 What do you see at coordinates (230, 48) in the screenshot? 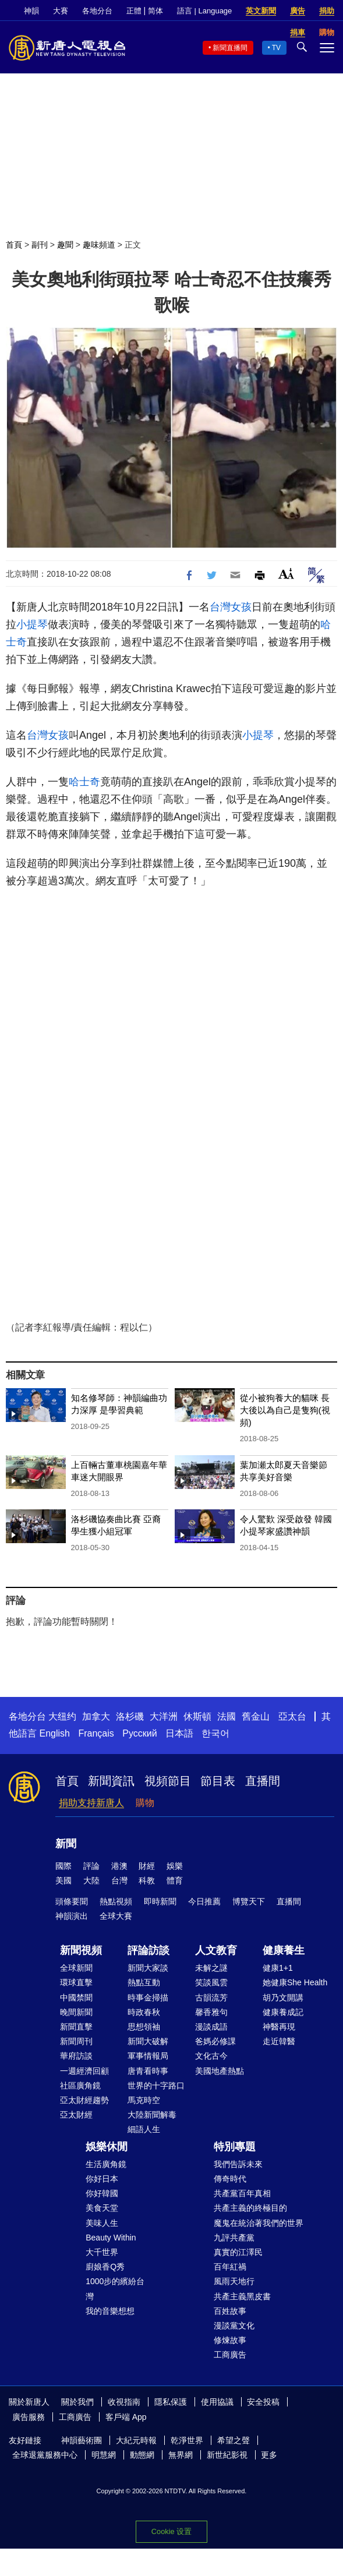
I see `新聞直播間` at bounding box center [230, 48].